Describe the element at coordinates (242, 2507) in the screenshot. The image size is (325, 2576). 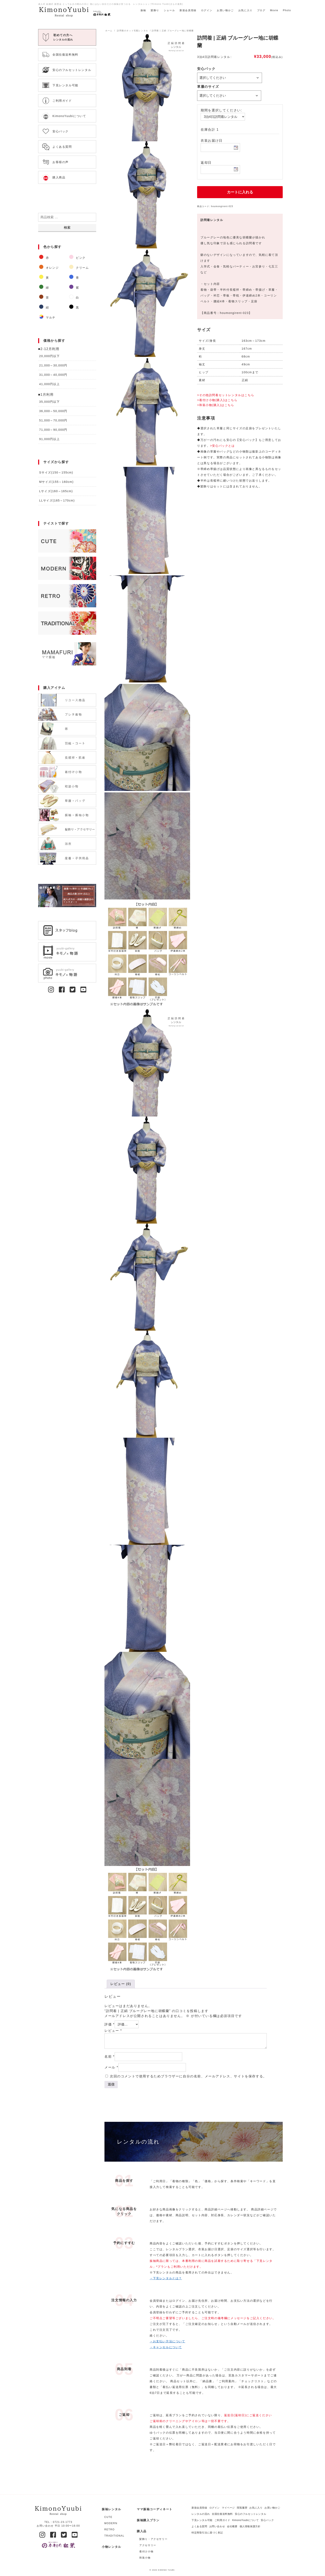
I see `閲覧履歴` at that location.